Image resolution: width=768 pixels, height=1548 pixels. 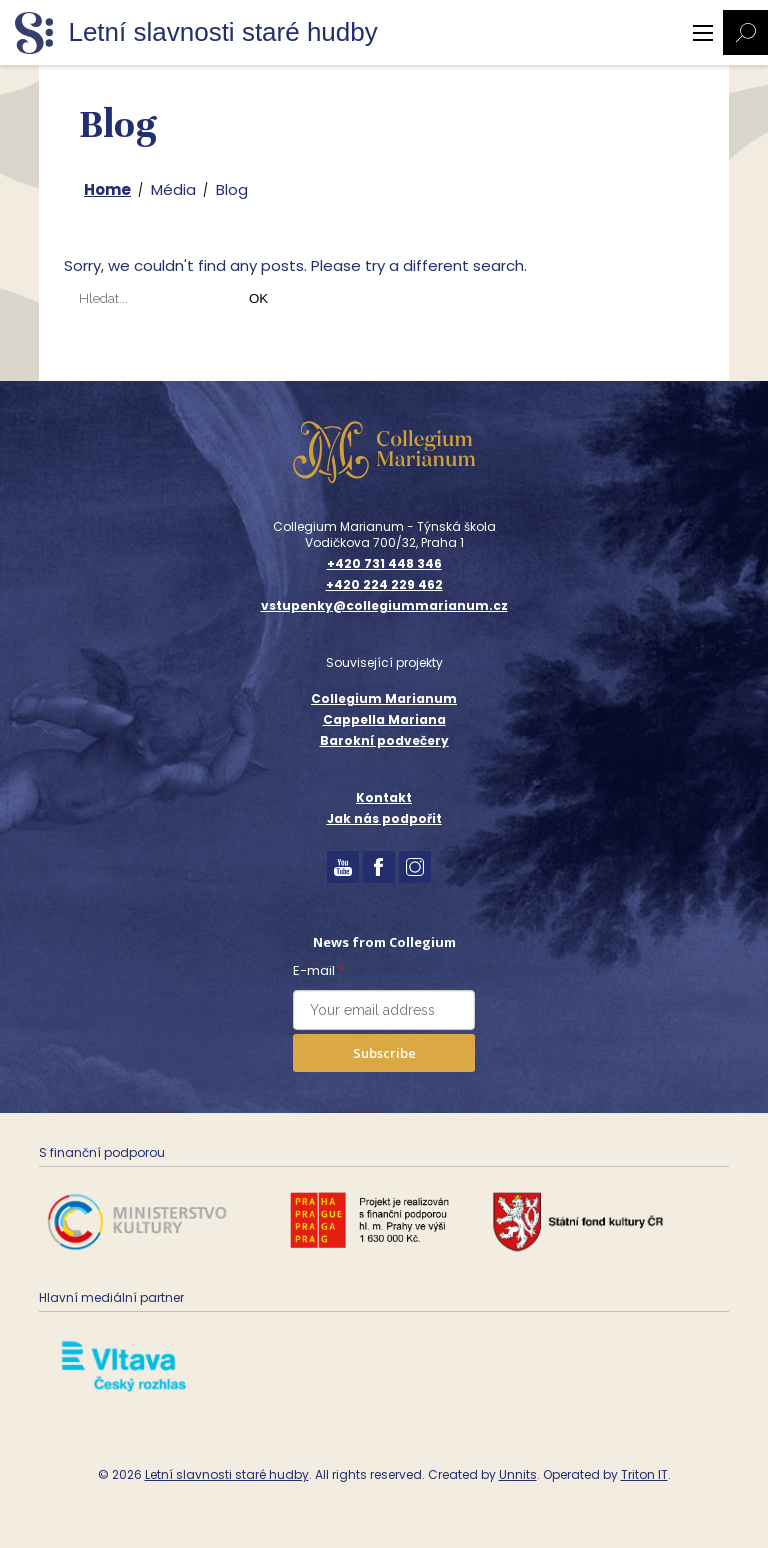 I want to click on Collegium Marianum, so click(x=384, y=698).